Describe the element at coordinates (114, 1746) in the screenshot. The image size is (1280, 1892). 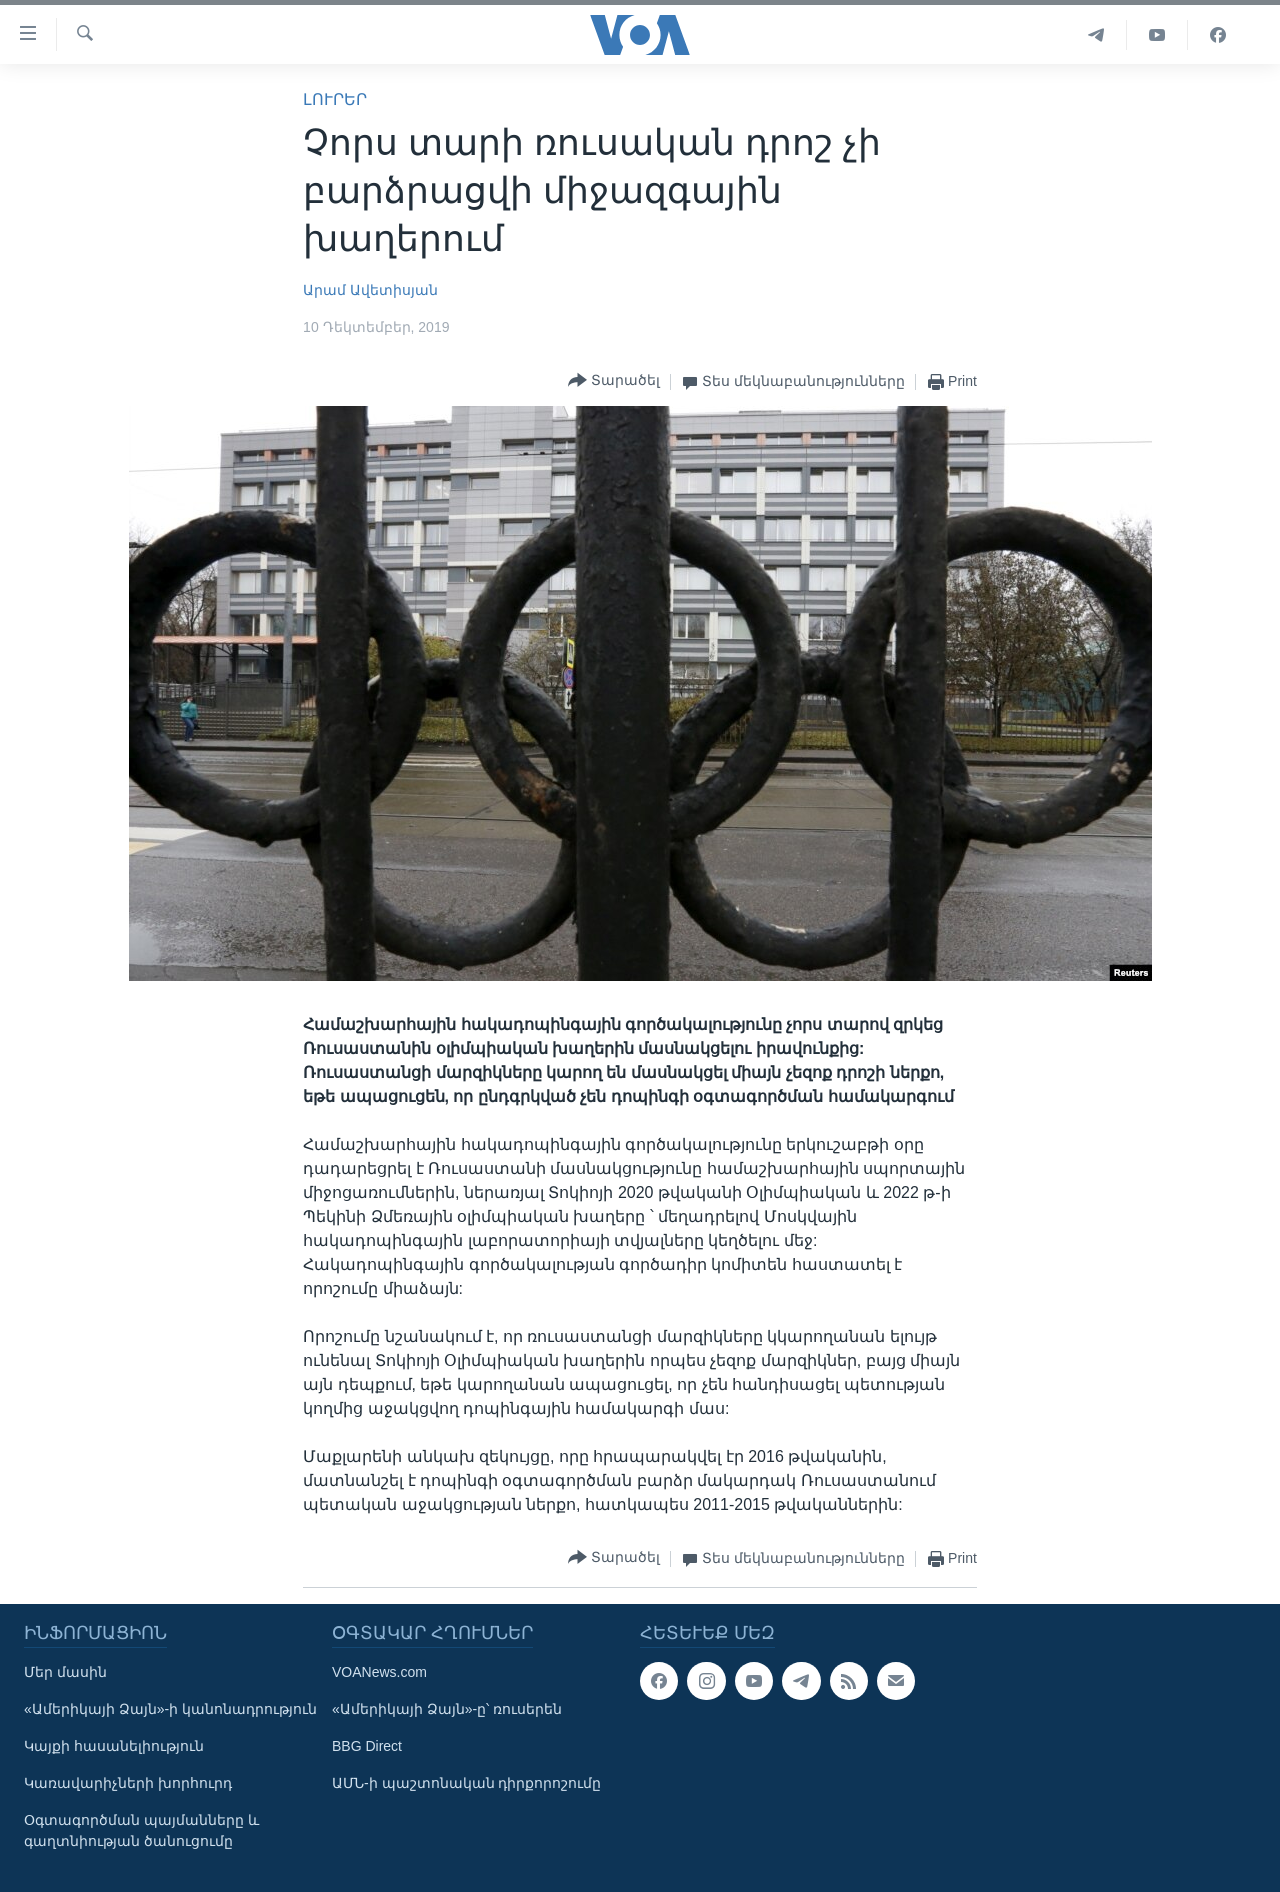
I see `Կայքի հասանելիություն` at that location.